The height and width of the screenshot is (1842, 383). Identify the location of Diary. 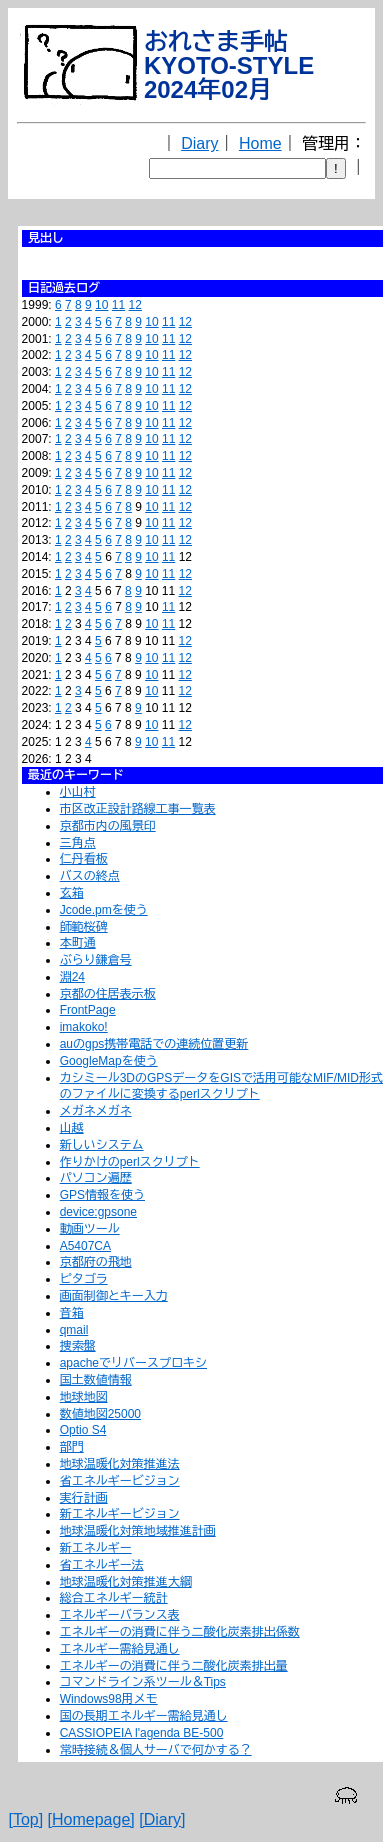
(199, 143).